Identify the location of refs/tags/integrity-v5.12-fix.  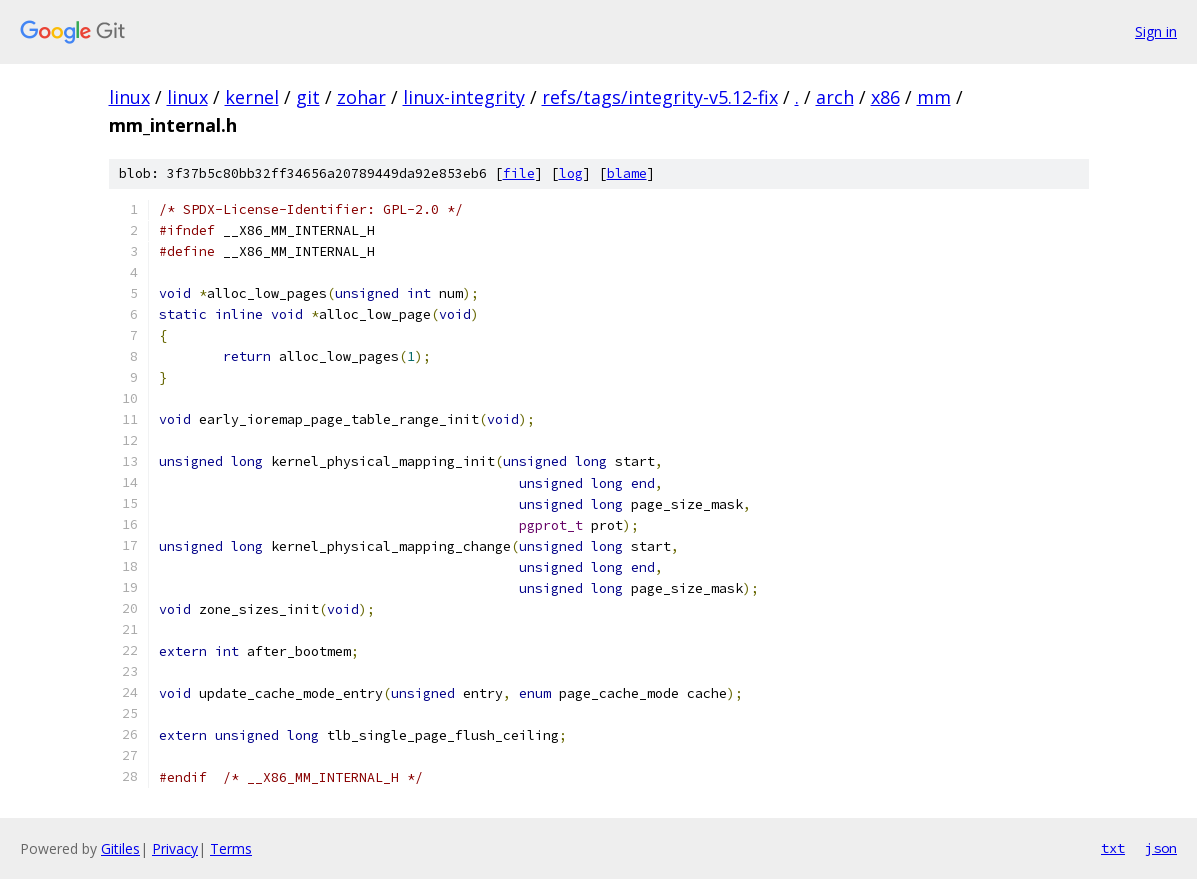
(660, 97).